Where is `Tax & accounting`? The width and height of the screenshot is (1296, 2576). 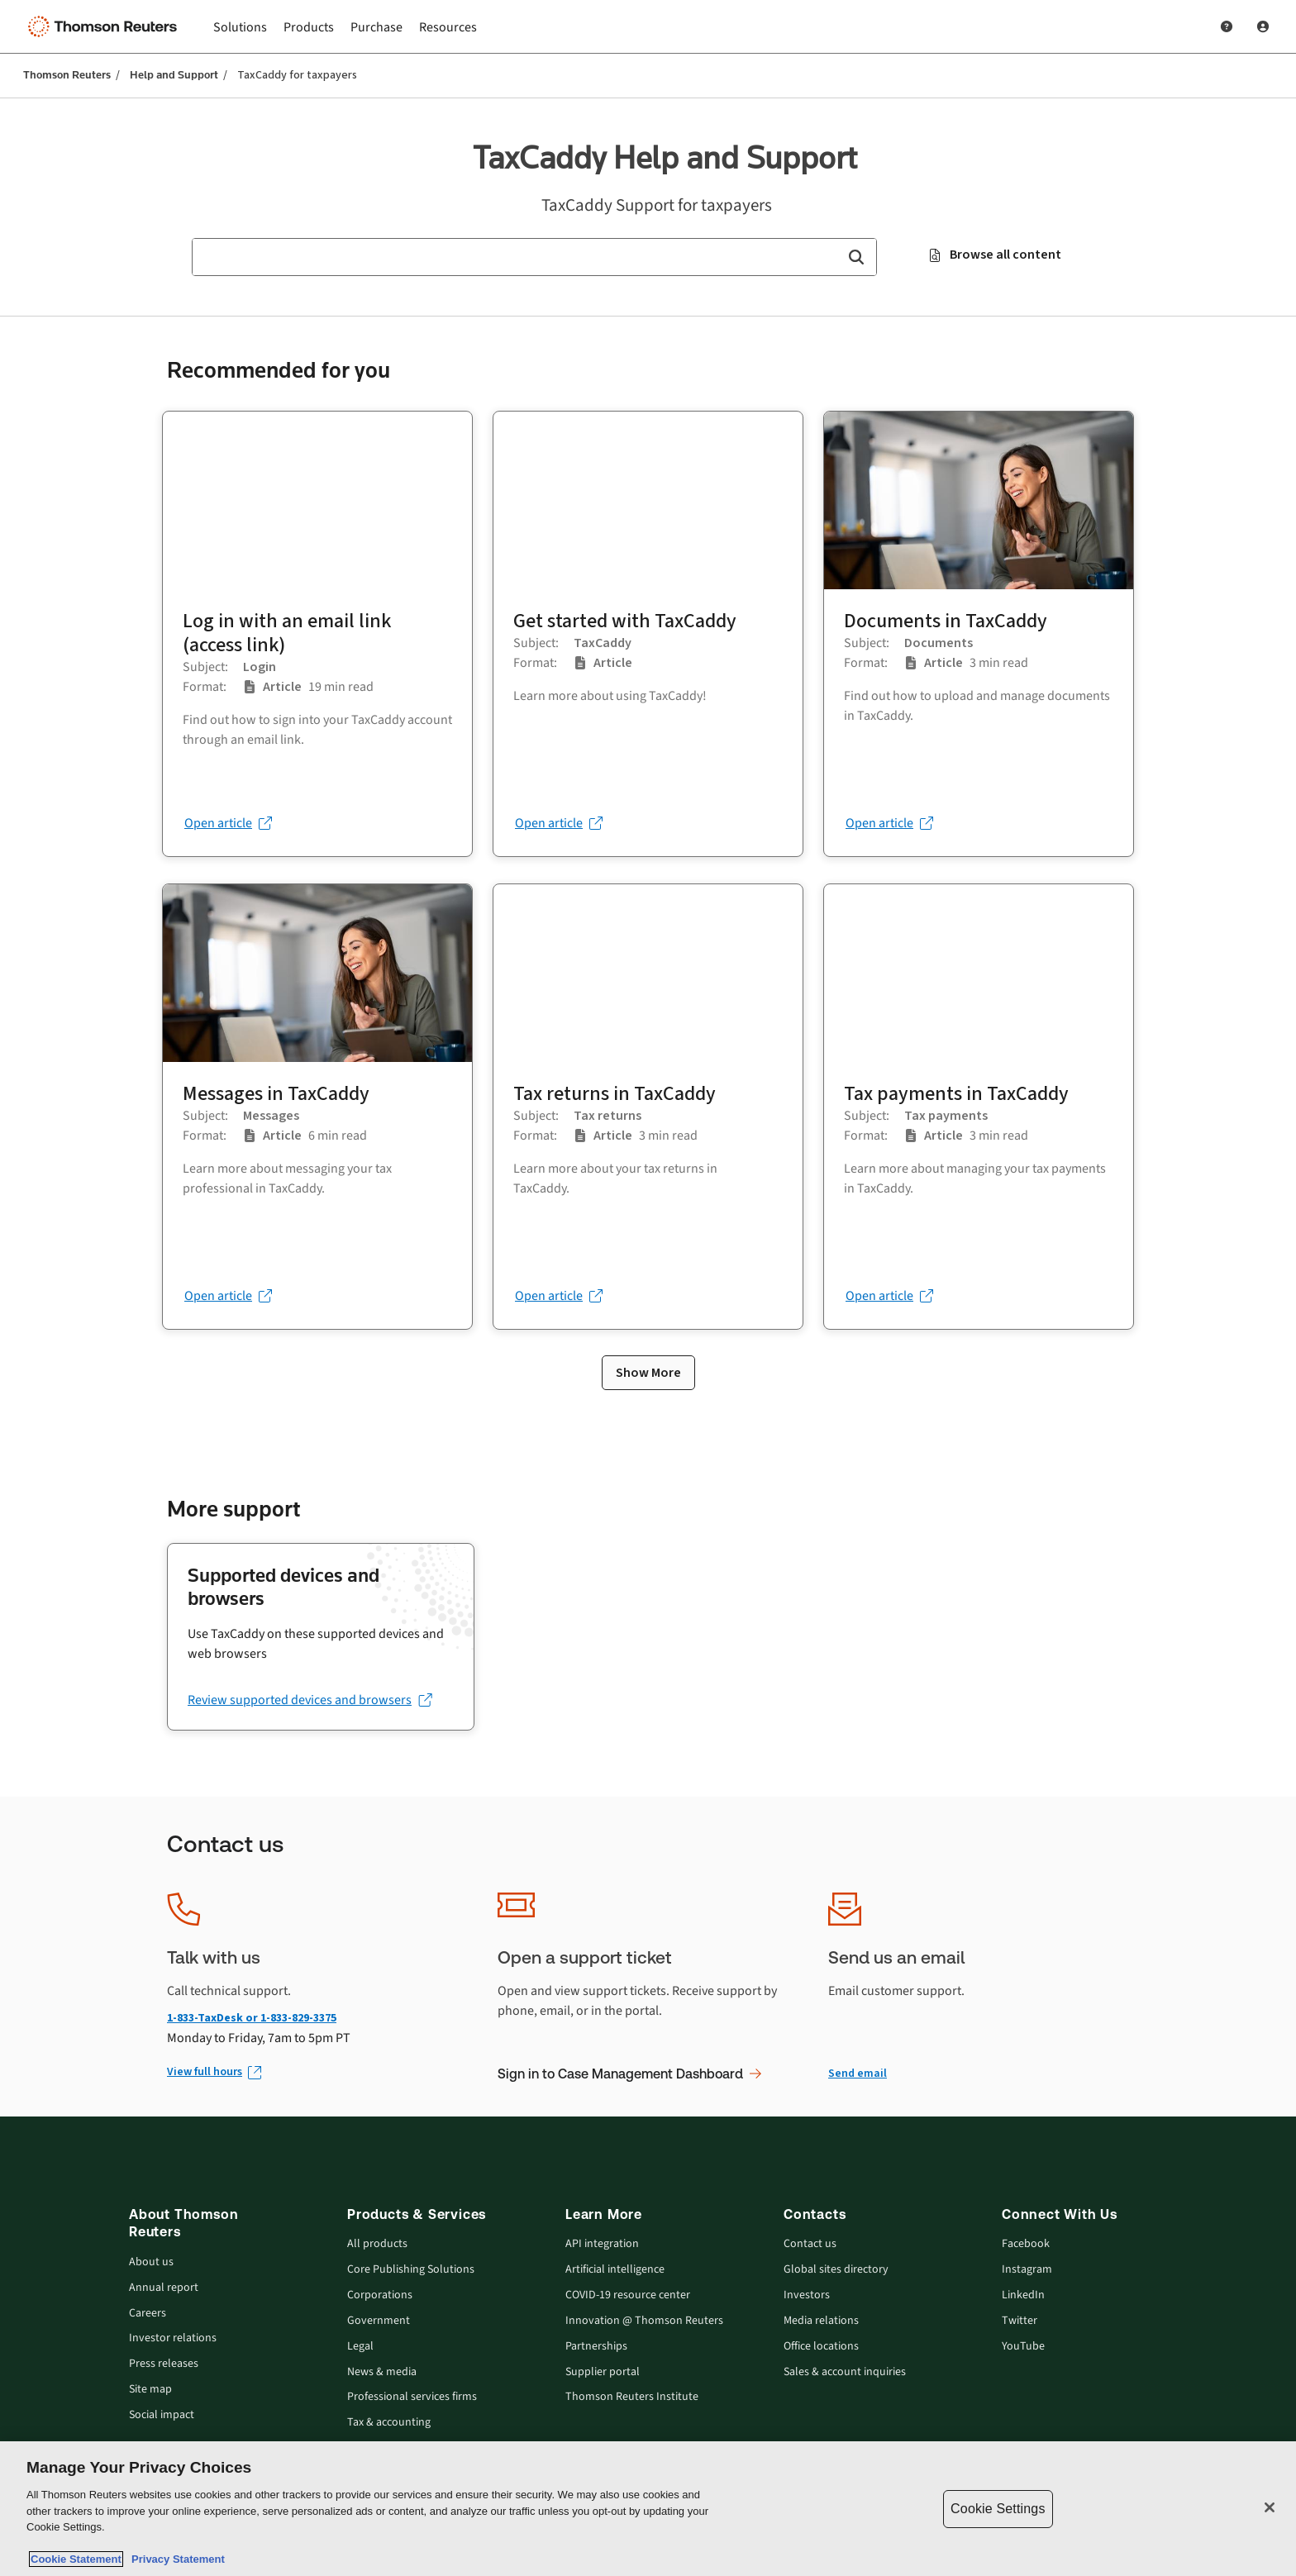 Tax & accounting is located at coordinates (389, 2423).